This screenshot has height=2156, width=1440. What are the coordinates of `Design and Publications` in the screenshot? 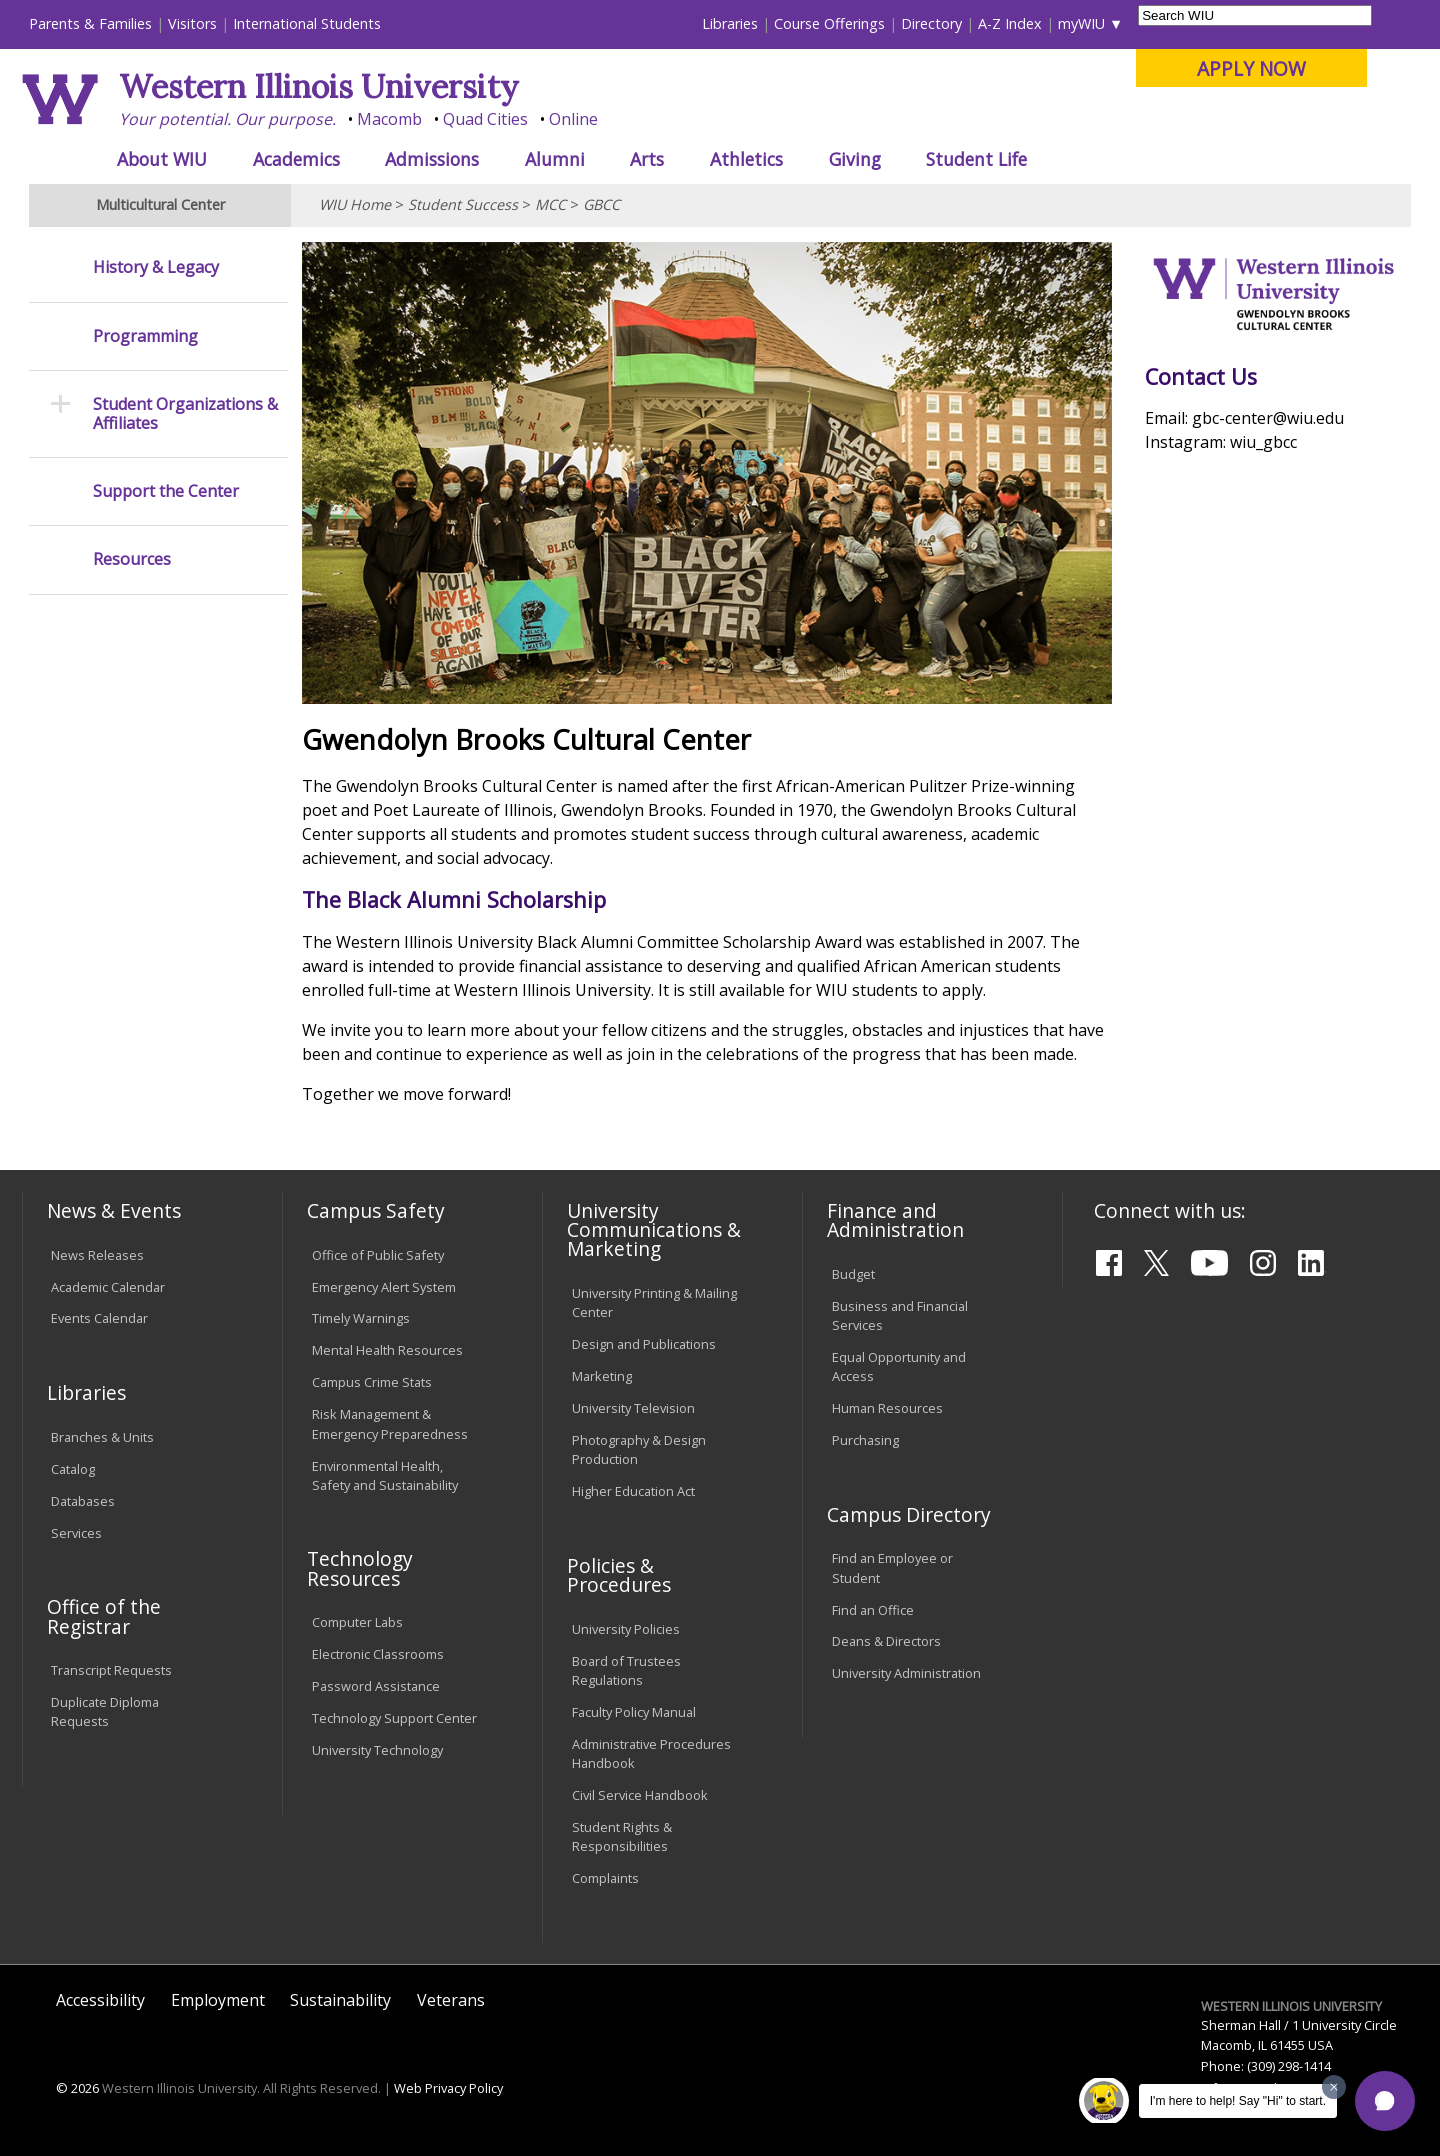 It's located at (644, 1344).